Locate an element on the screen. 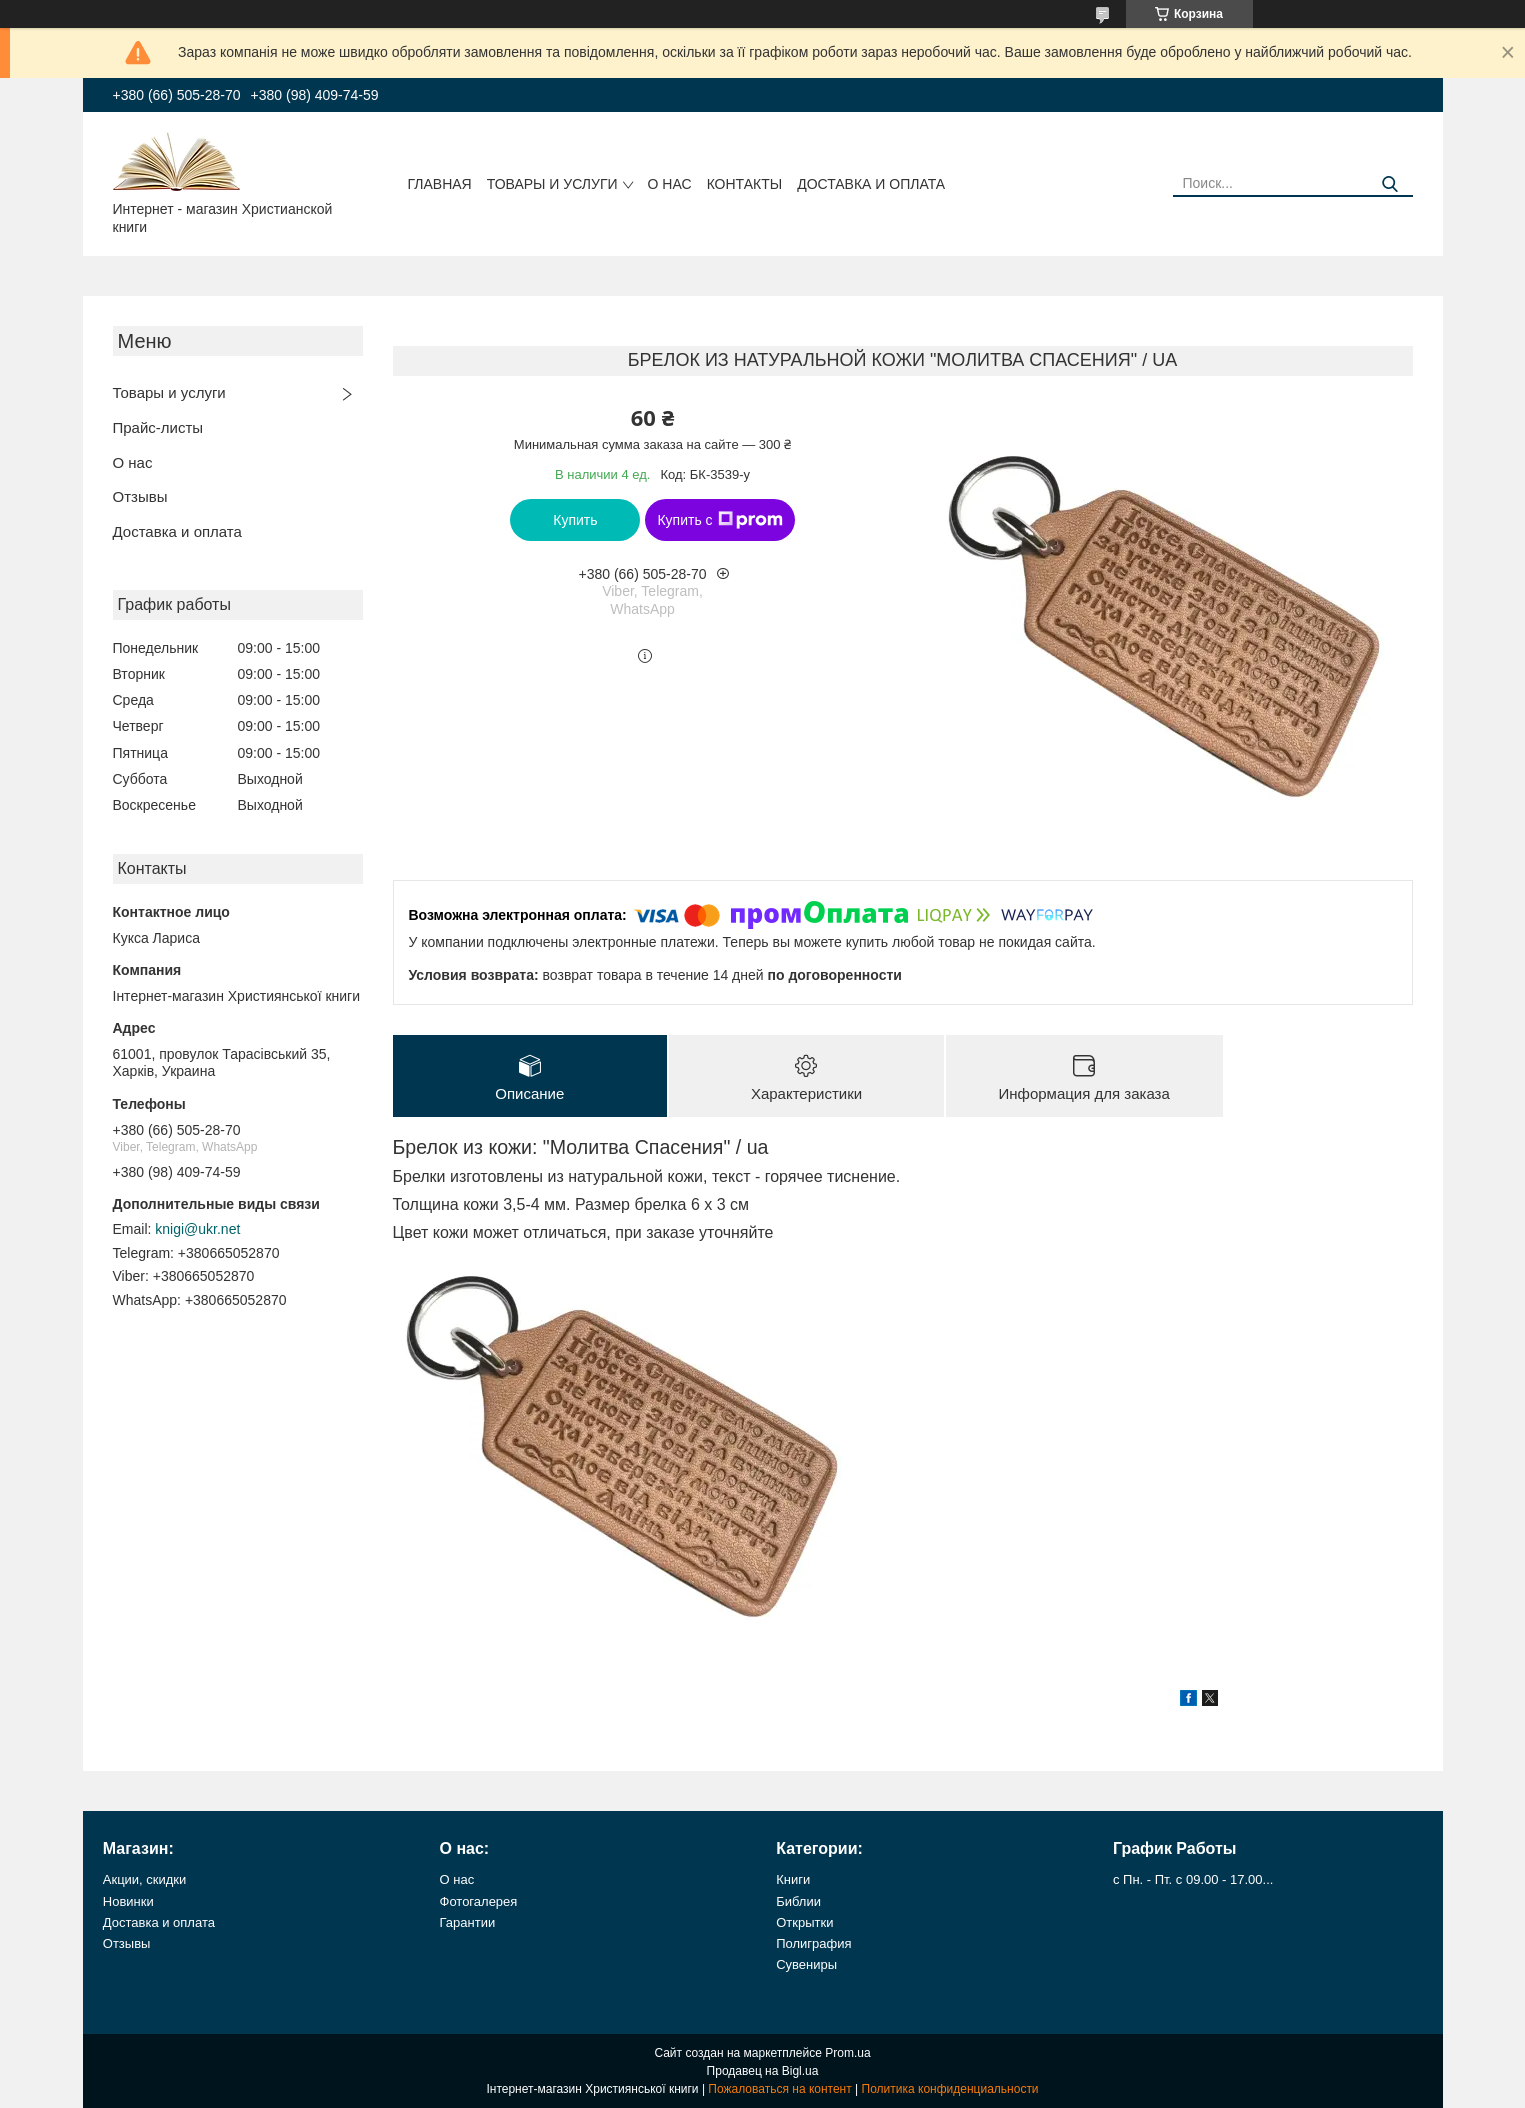 The width and height of the screenshot is (1525, 2108). Главная is located at coordinates (440, 184).